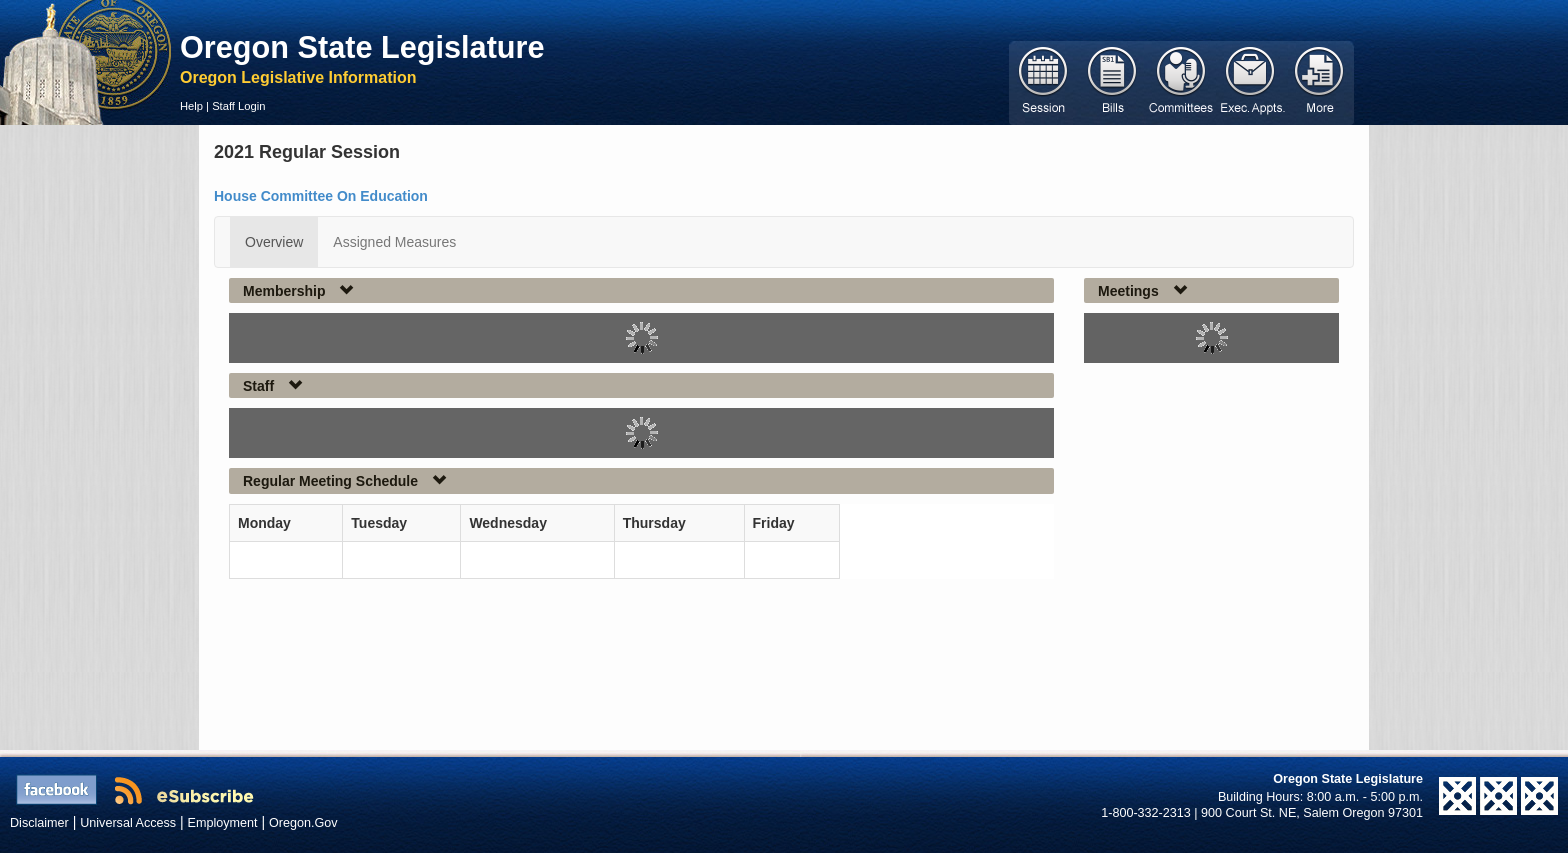 The image size is (1568, 853). Describe the element at coordinates (223, 823) in the screenshot. I see `Employment` at that location.